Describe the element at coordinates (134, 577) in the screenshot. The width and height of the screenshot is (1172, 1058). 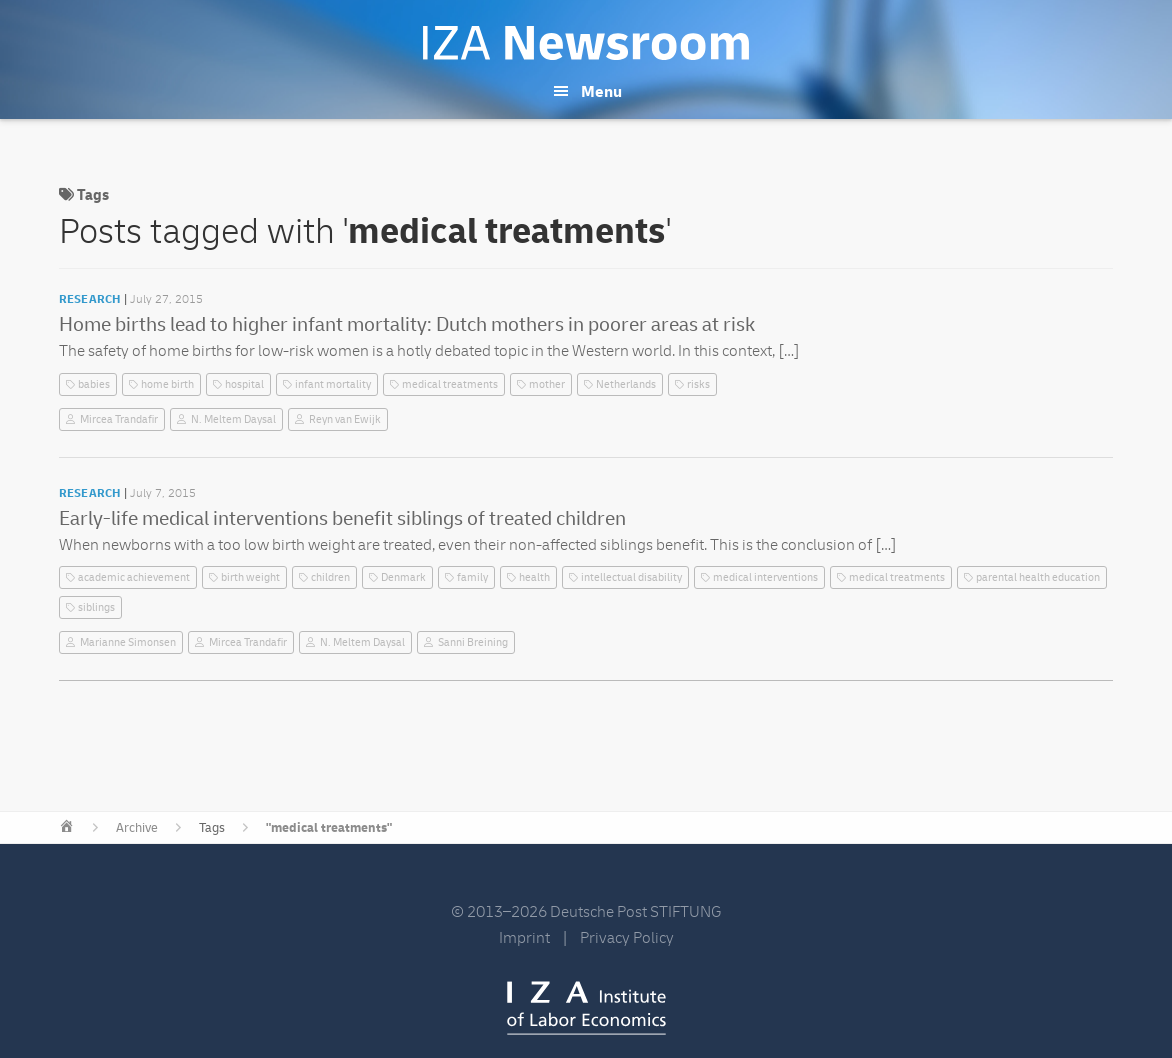
I see `academic achievement` at that location.